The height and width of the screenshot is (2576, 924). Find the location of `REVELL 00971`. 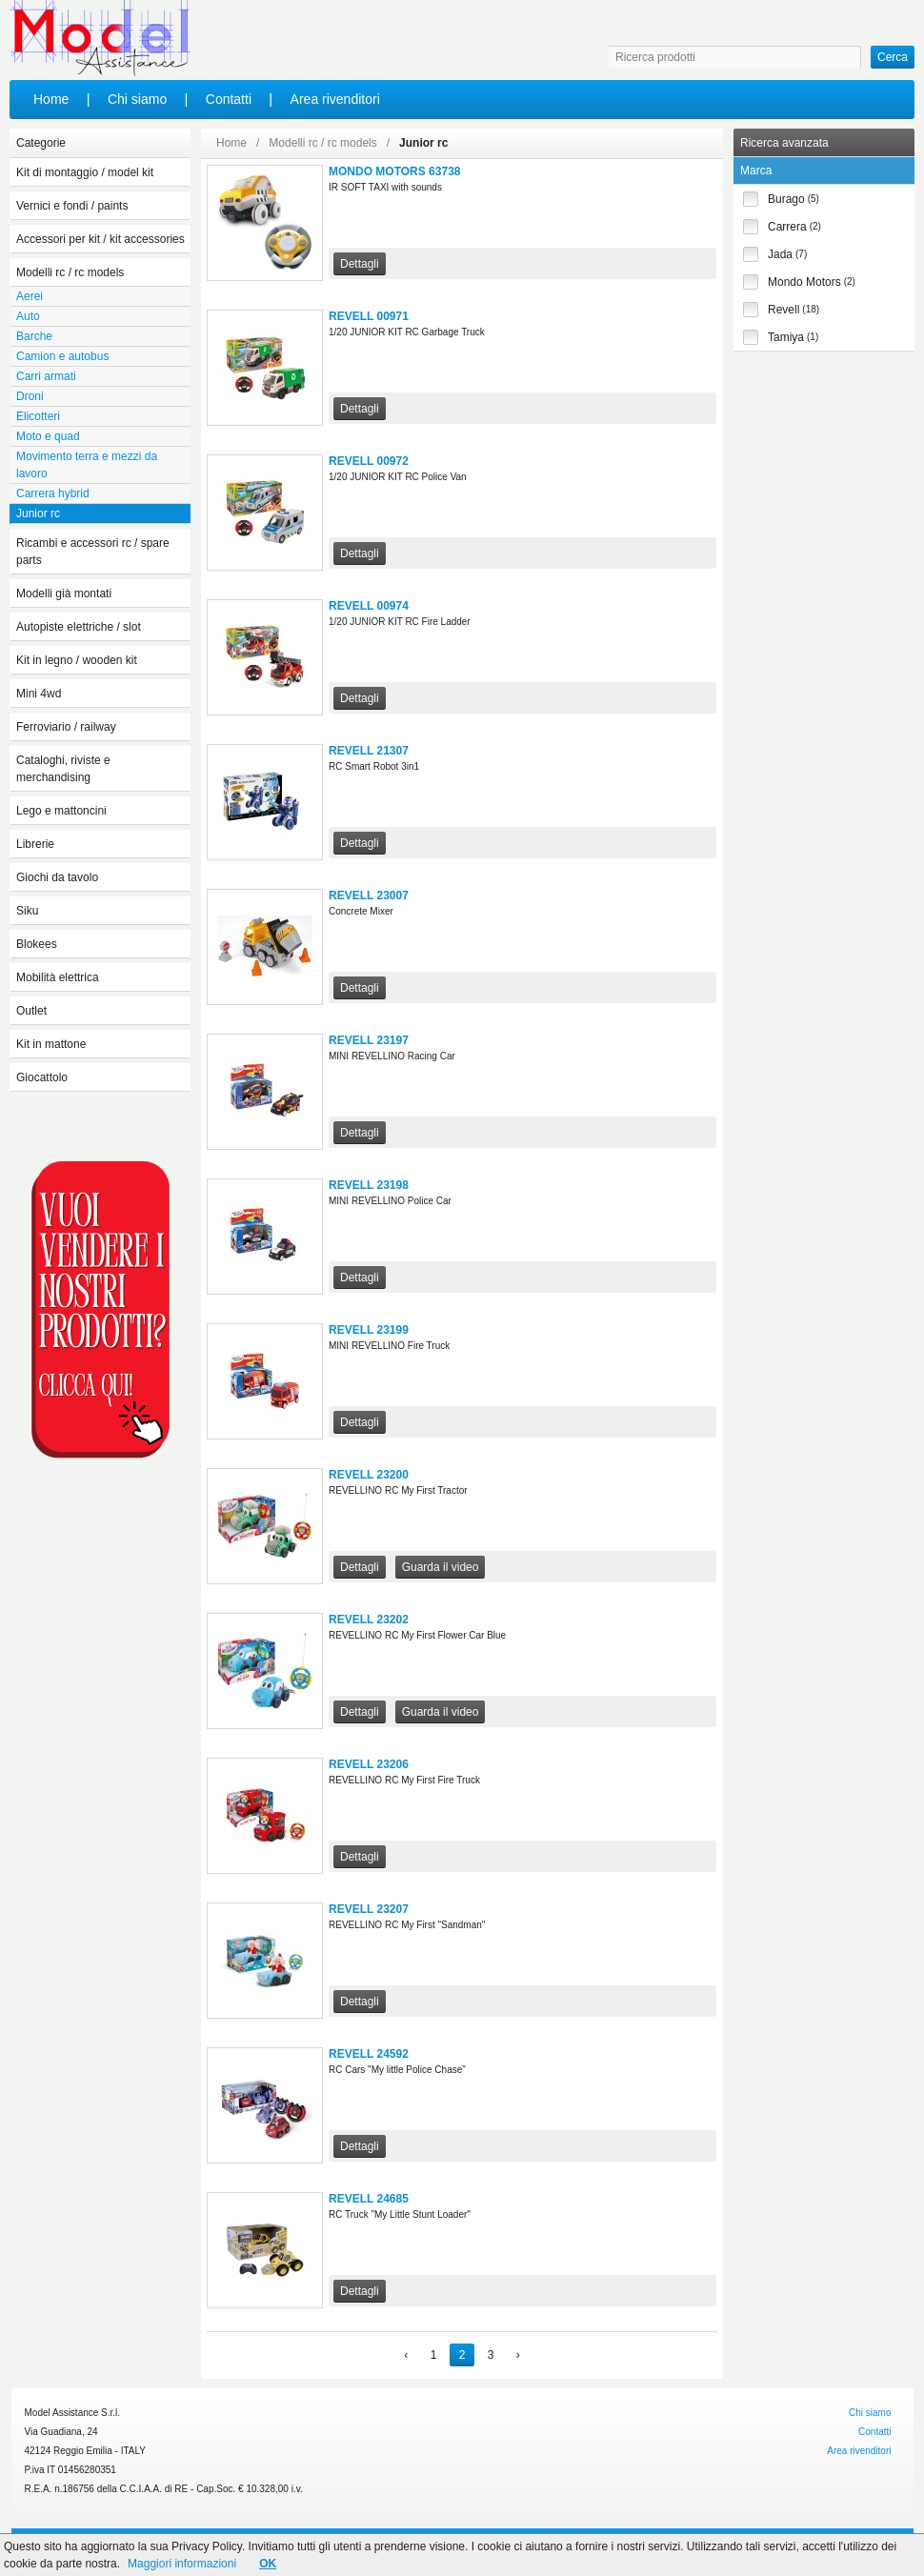

REVELL 00971 is located at coordinates (369, 316).